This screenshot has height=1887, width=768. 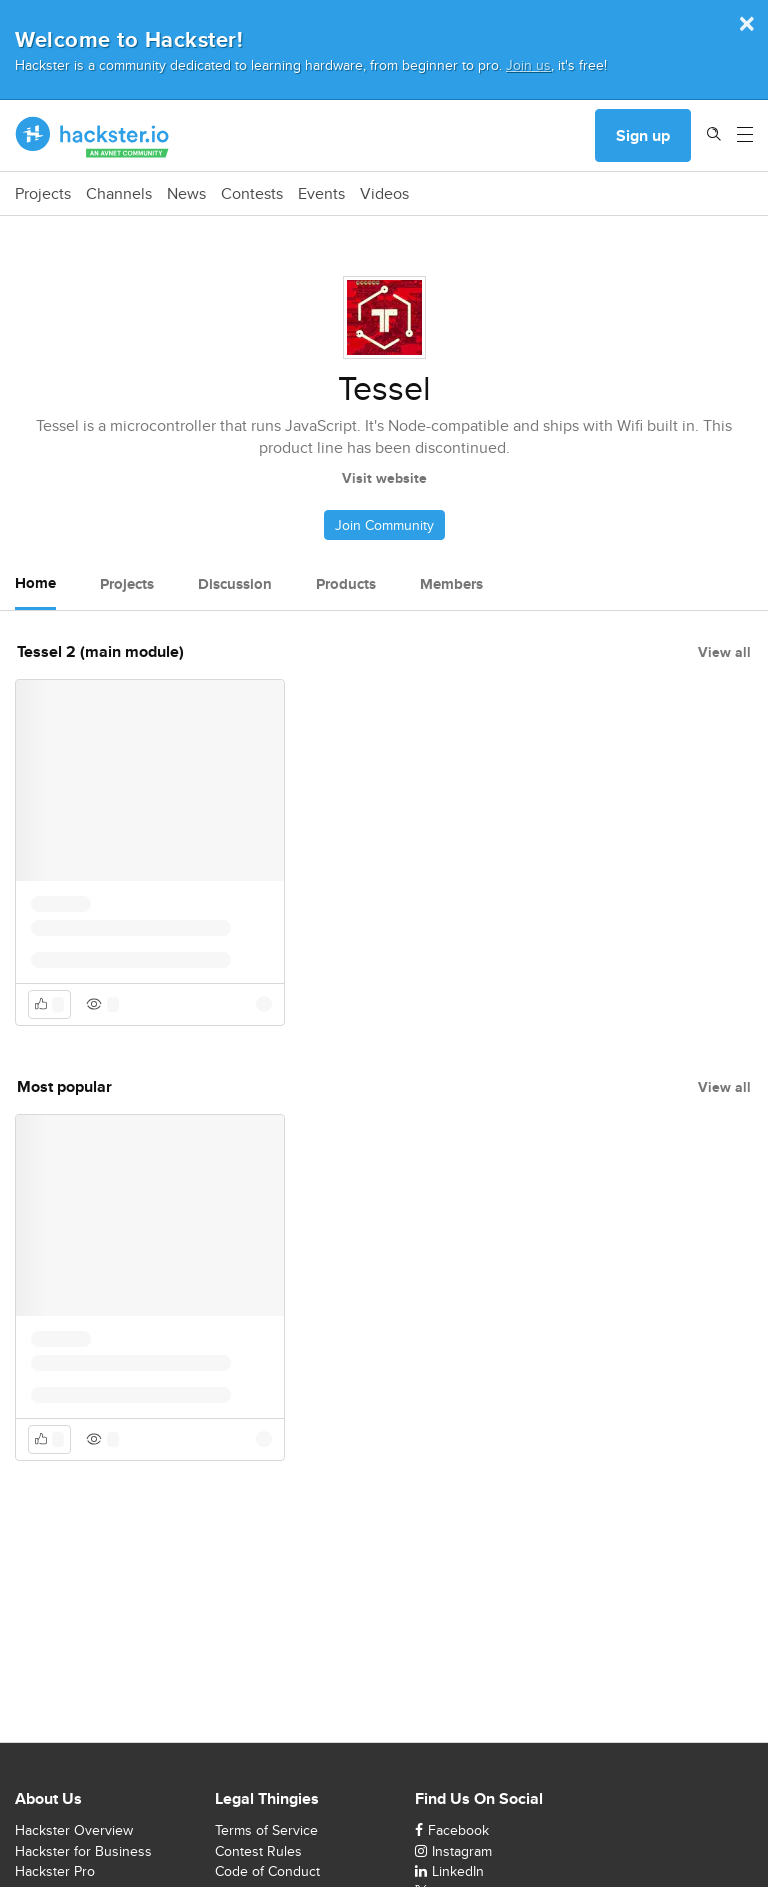 What do you see at coordinates (384, 525) in the screenshot?
I see `Join Community` at bounding box center [384, 525].